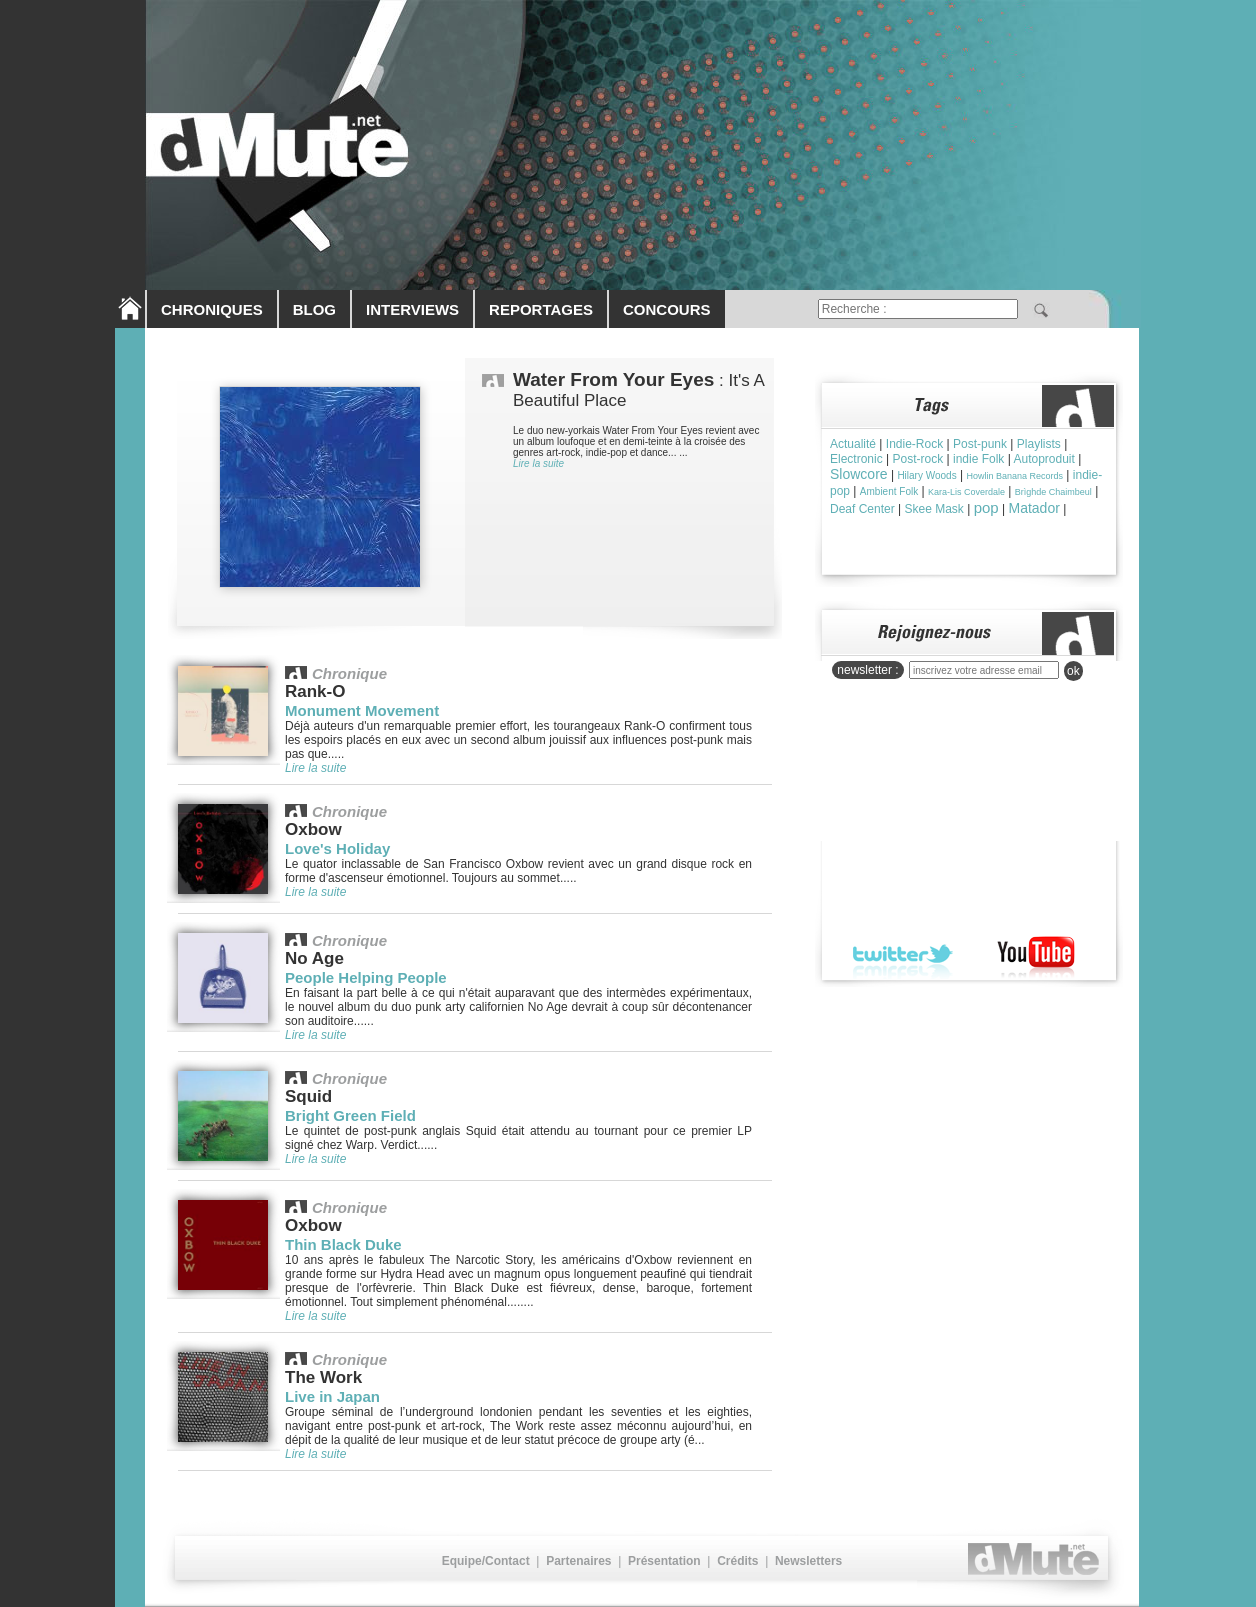 Image resolution: width=1256 pixels, height=1607 pixels. What do you see at coordinates (808, 1561) in the screenshot?
I see `Newsletters` at bounding box center [808, 1561].